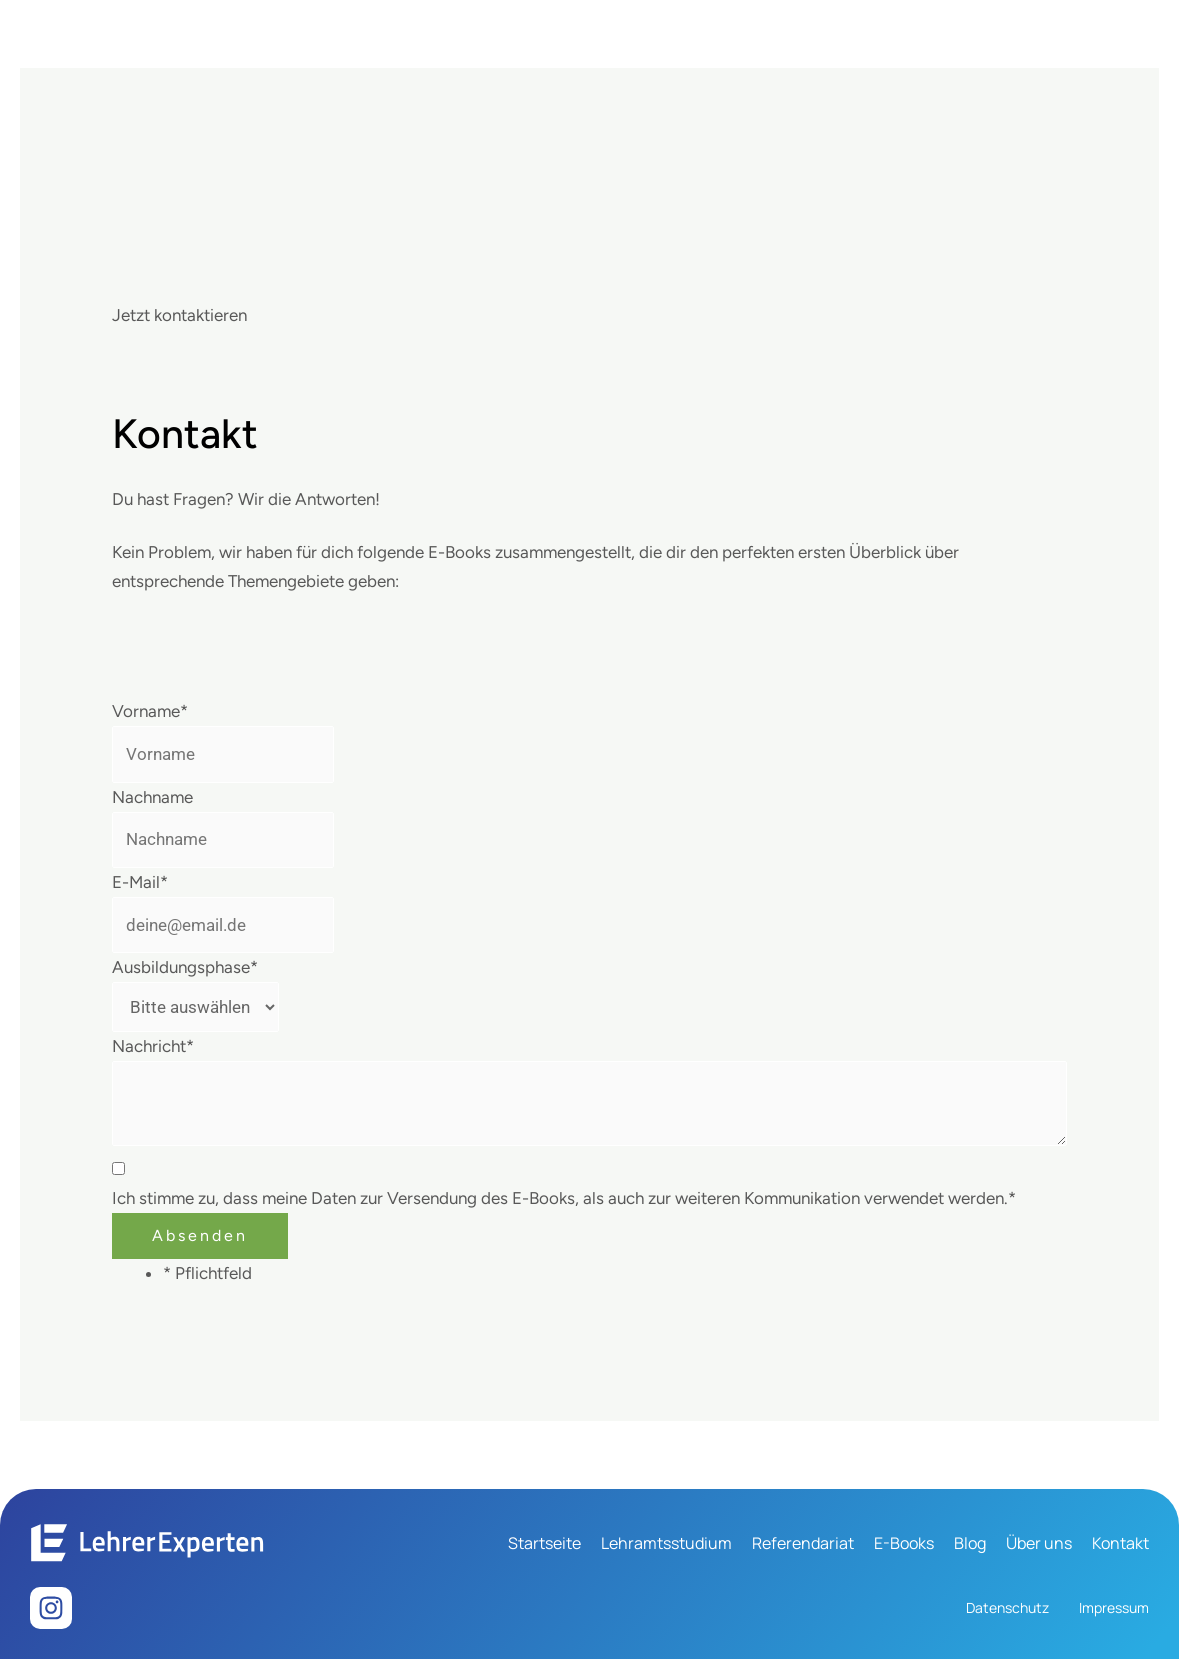  What do you see at coordinates (150, 711) in the screenshot?
I see `Vorname*` at bounding box center [150, 711].